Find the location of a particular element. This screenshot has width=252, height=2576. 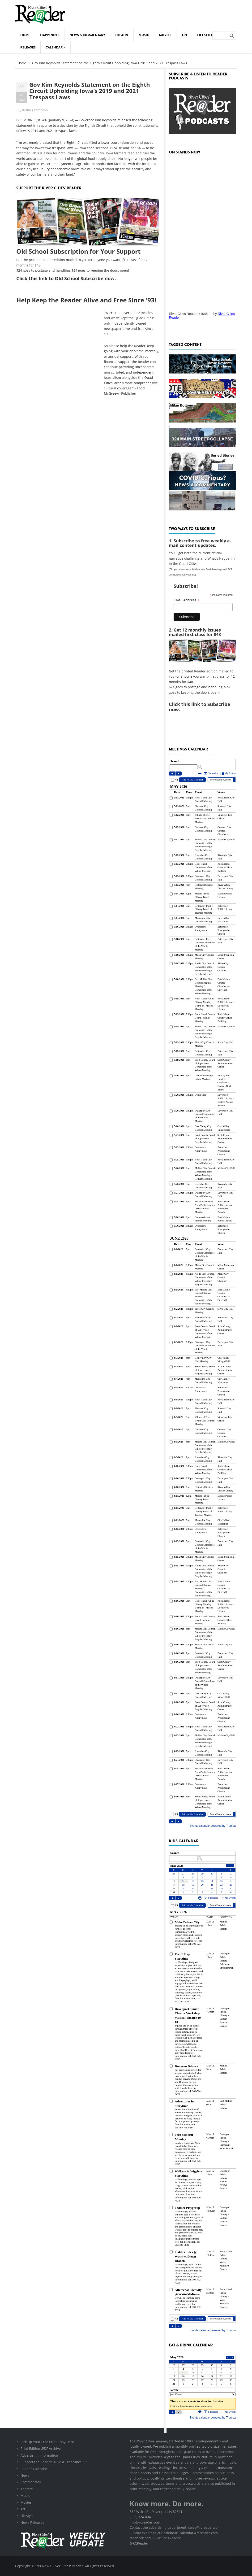

Submit events to our calendar: calendar@rcreader.com is located at coordinates (174, 2533).